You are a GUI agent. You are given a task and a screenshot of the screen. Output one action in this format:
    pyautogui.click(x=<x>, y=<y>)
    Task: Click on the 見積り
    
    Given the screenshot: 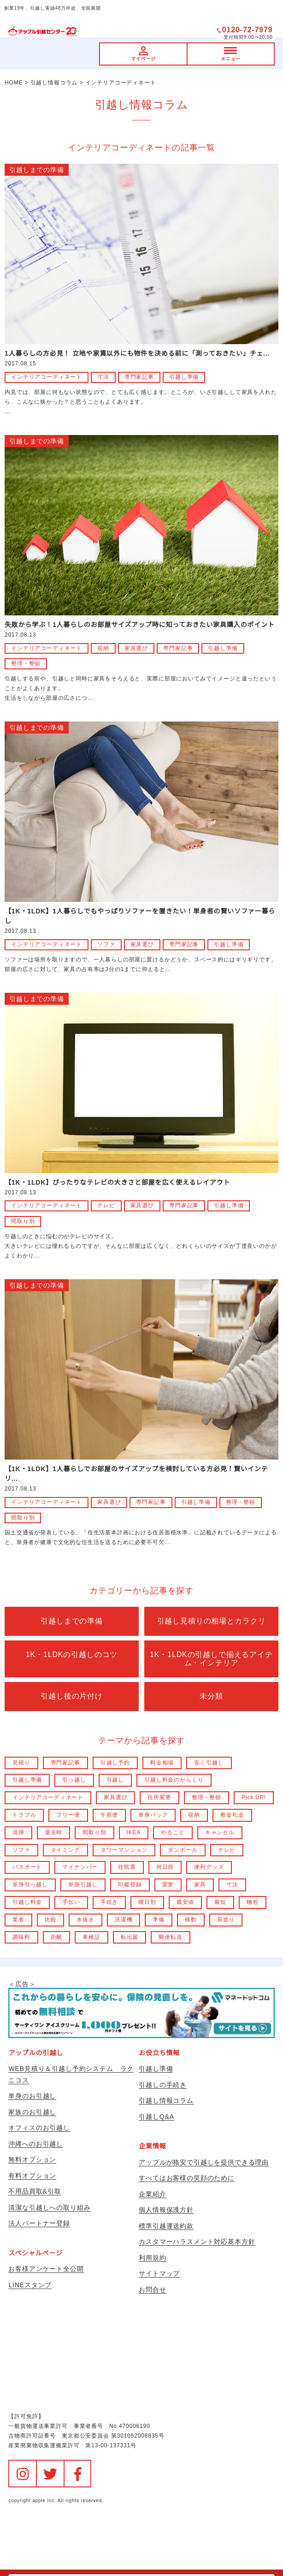 What is the action you would take?
    pyautogui.click(x=21, y=1762)
    